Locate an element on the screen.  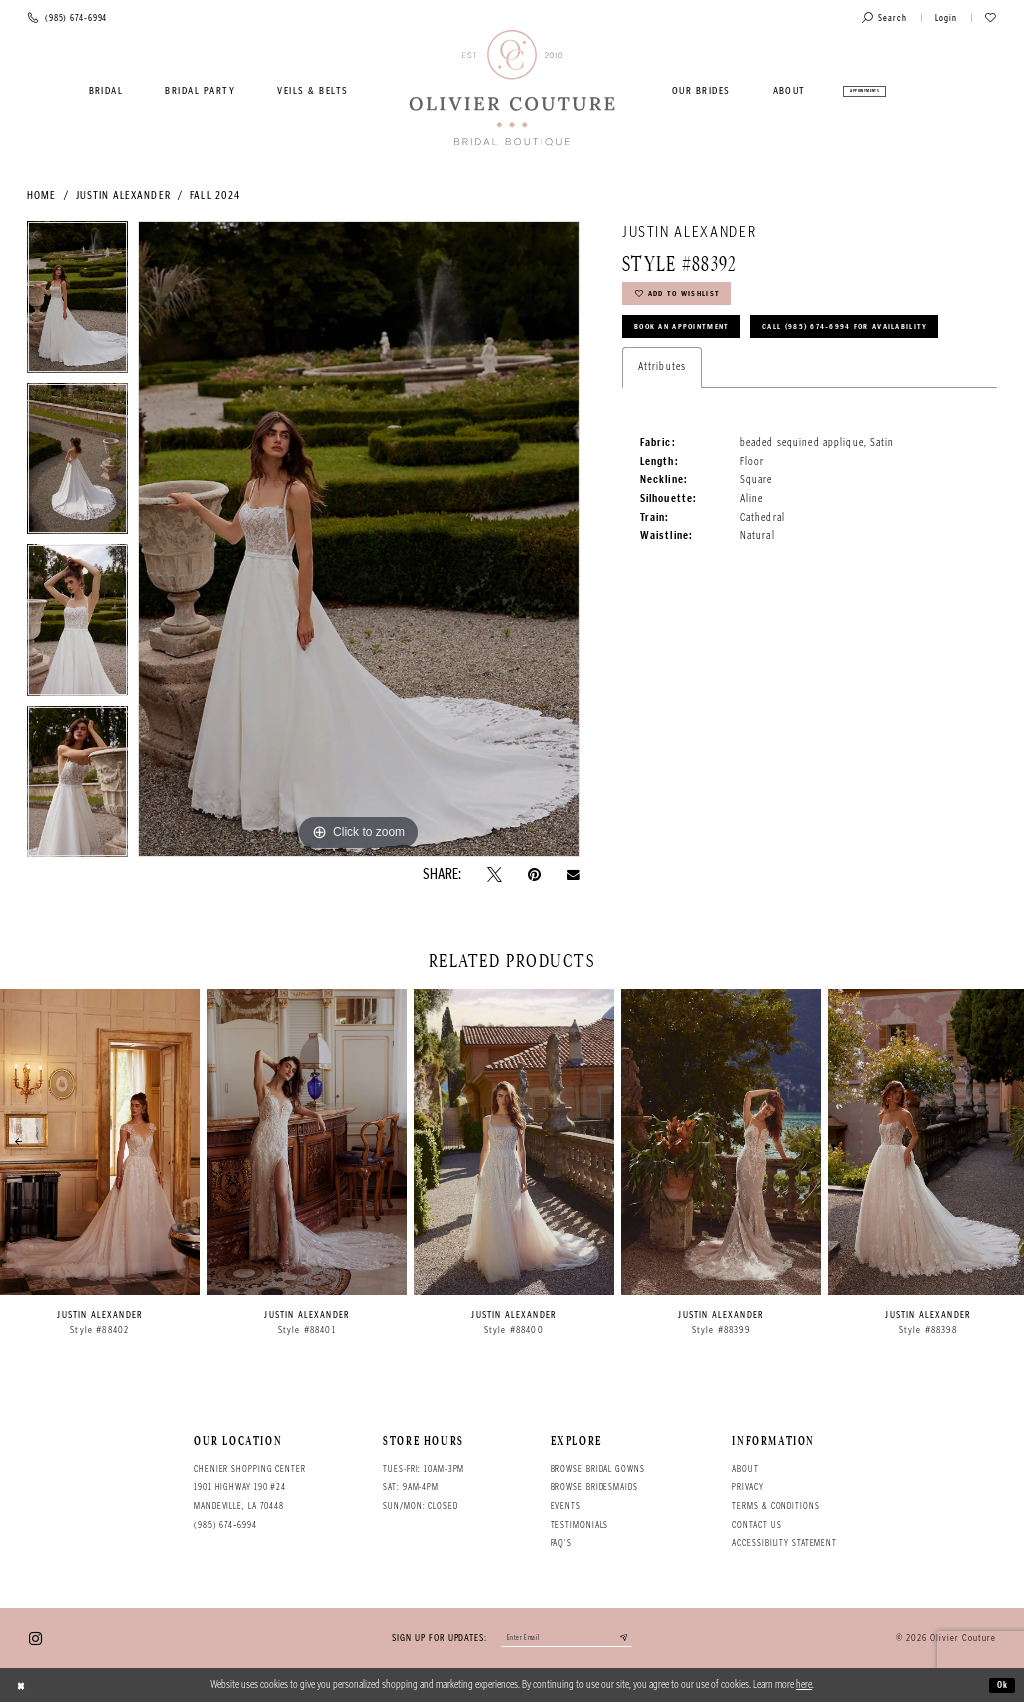
[Toggle search] is located at coordinates (884, 18).